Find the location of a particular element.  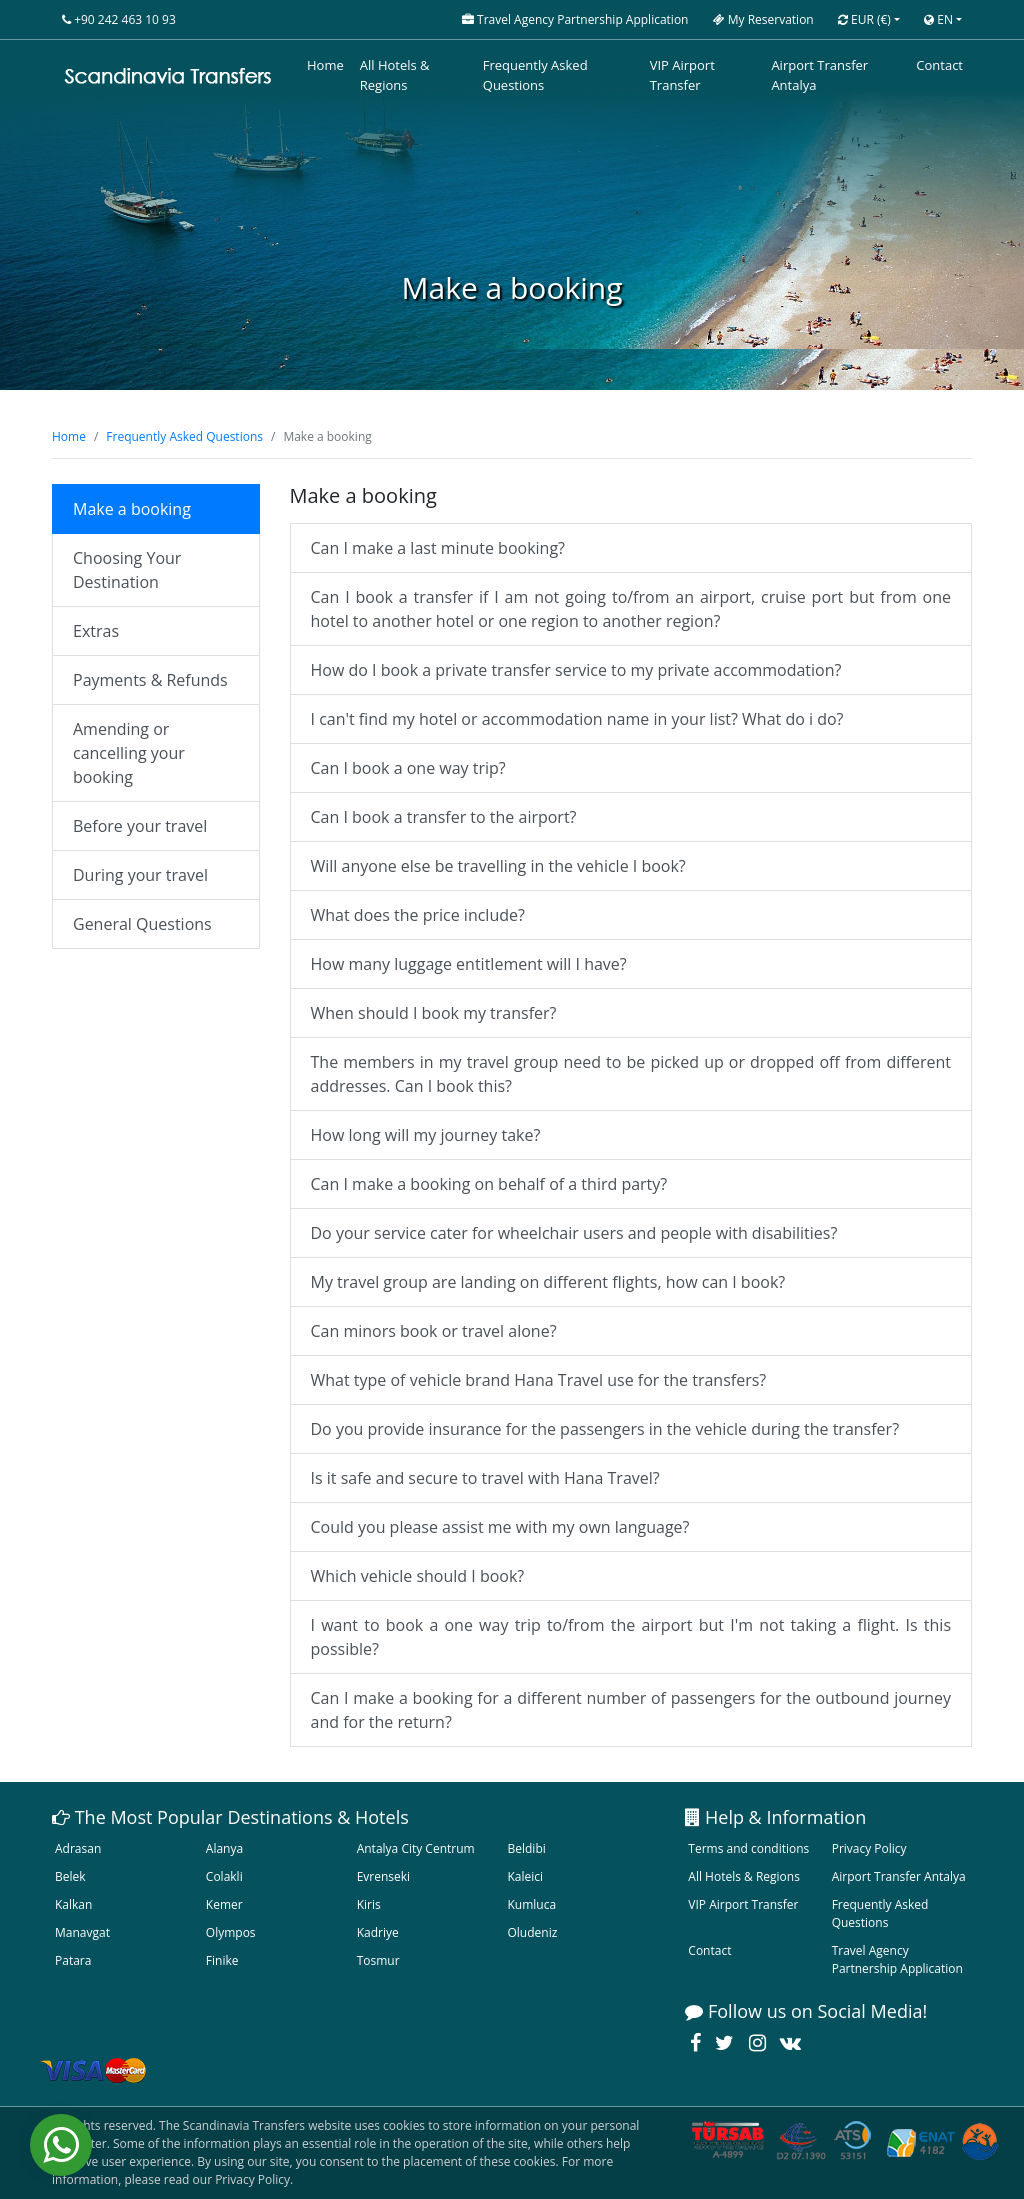

Olympos is located at coordinates (231, 1932).